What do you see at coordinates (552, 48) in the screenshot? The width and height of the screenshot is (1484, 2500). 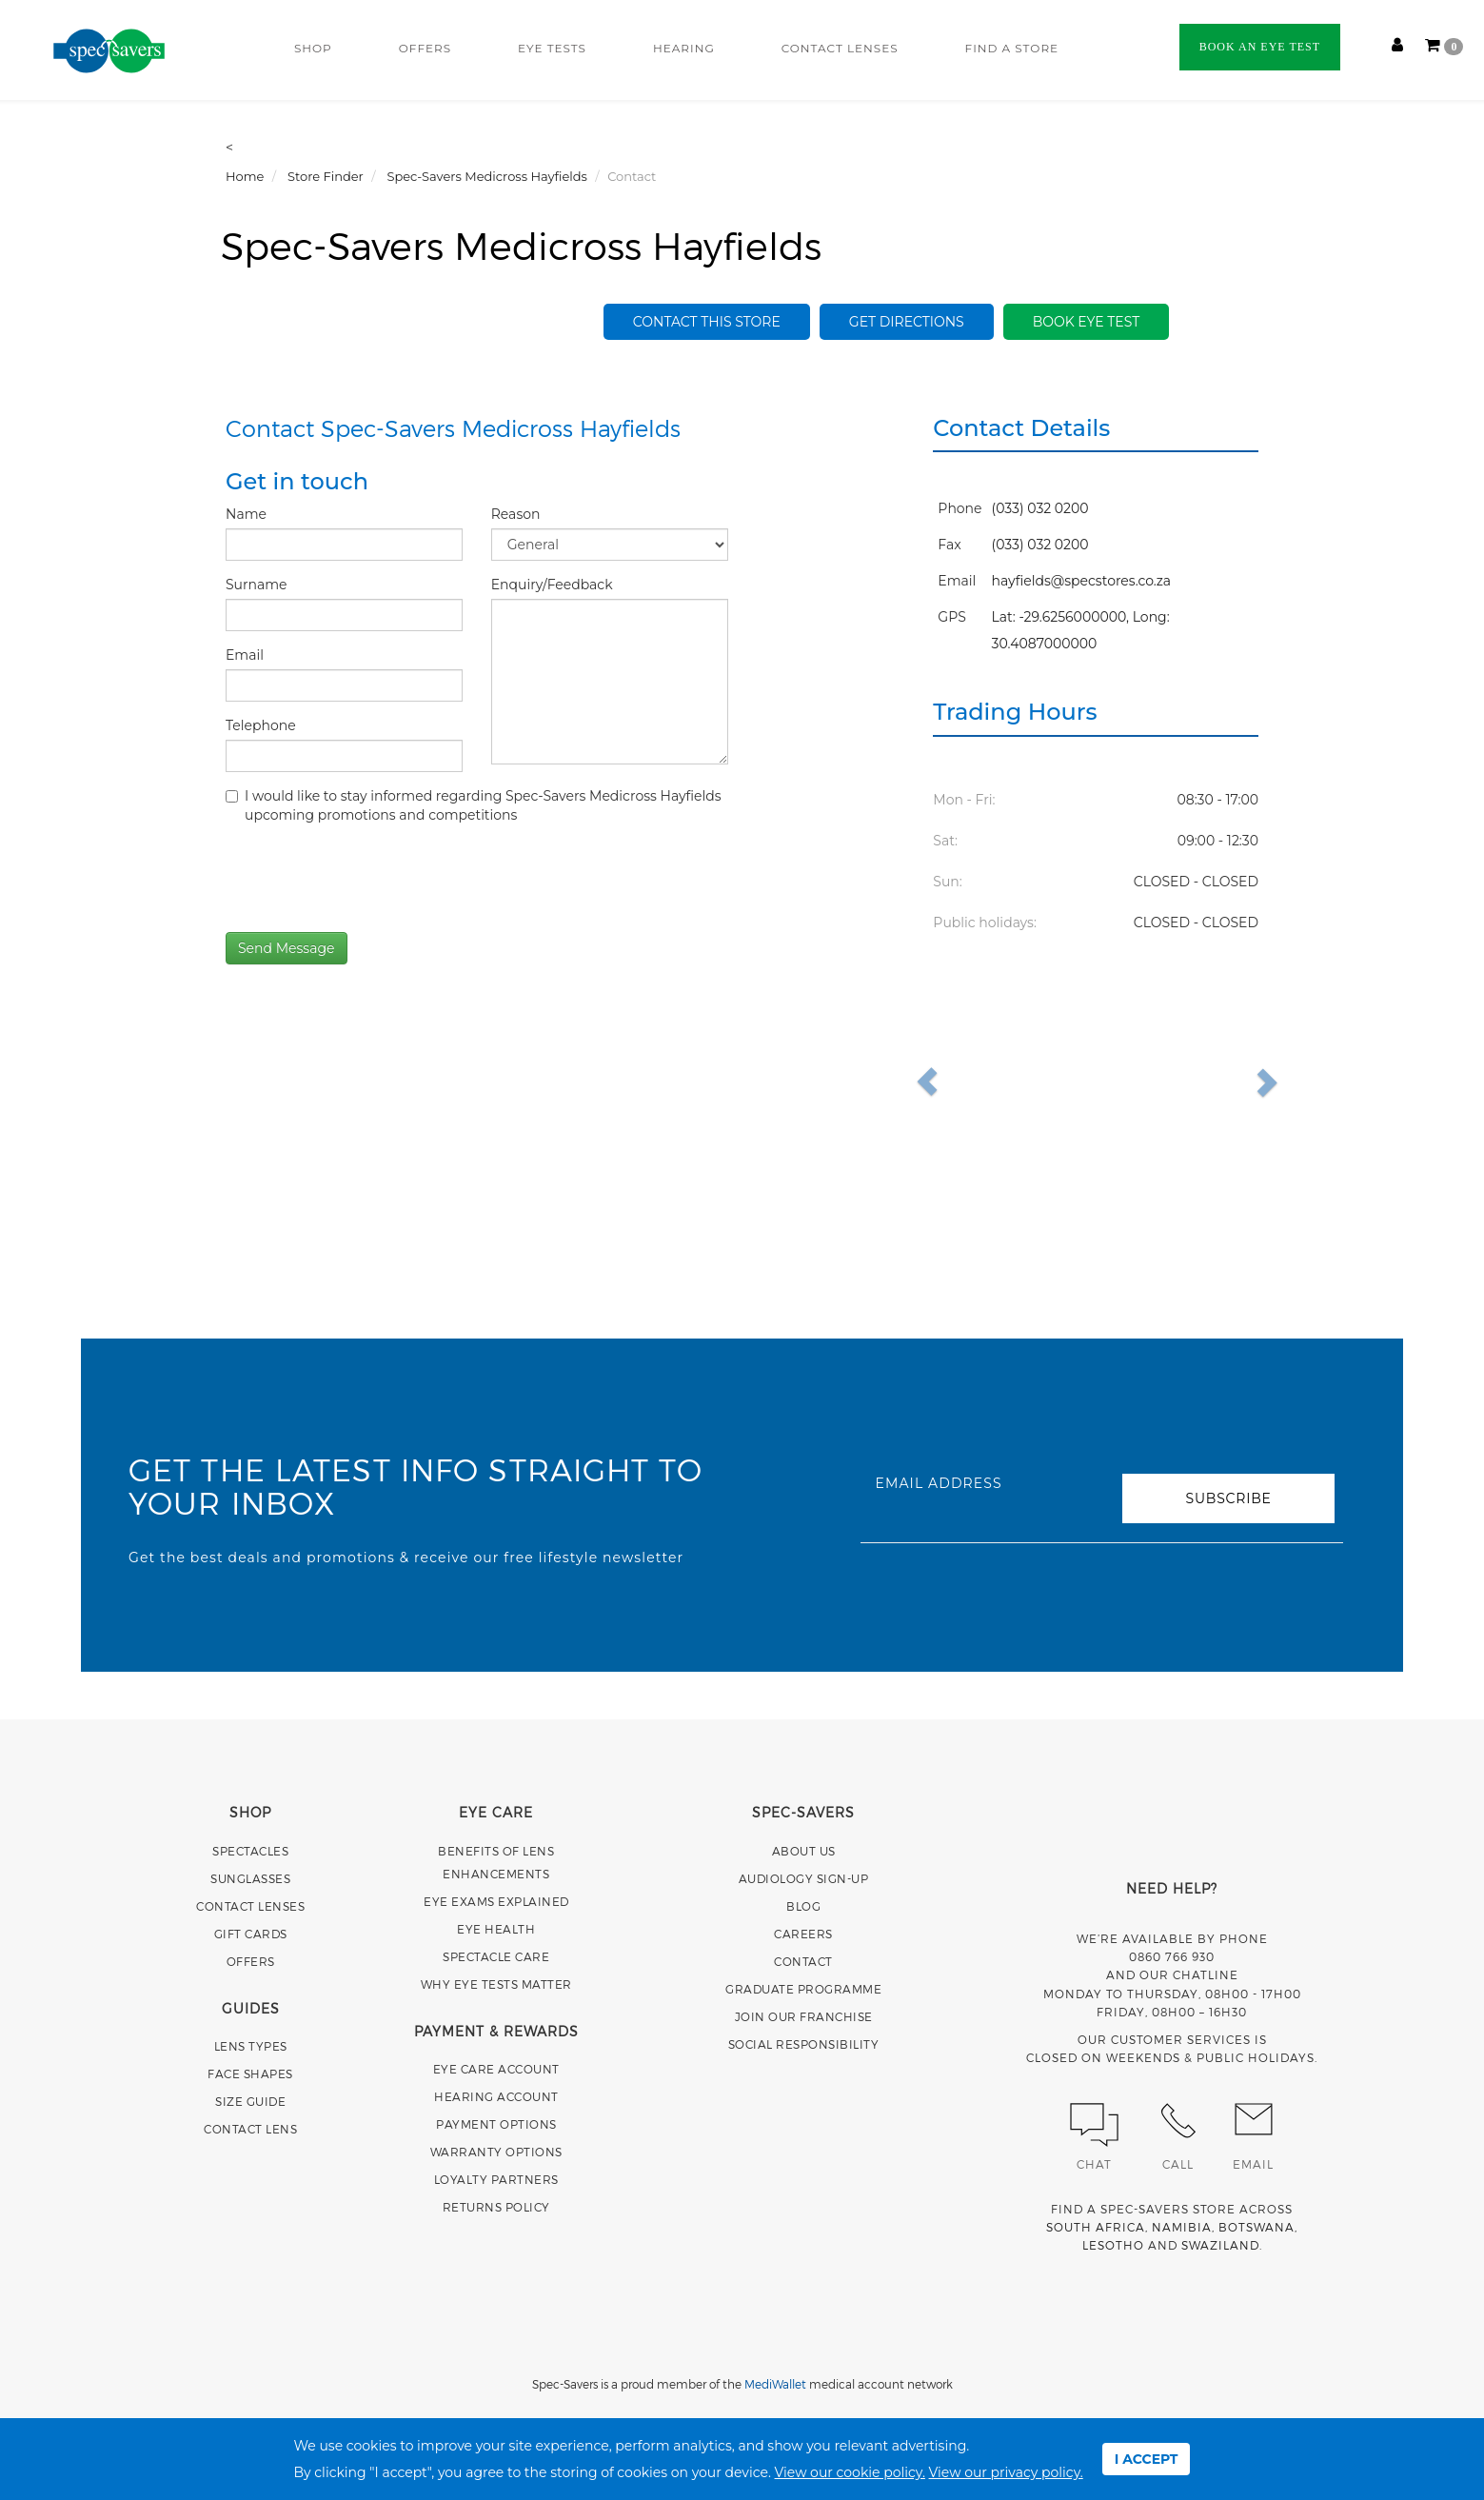 I see `EYE TESTS` at bounding box center [552, 48].